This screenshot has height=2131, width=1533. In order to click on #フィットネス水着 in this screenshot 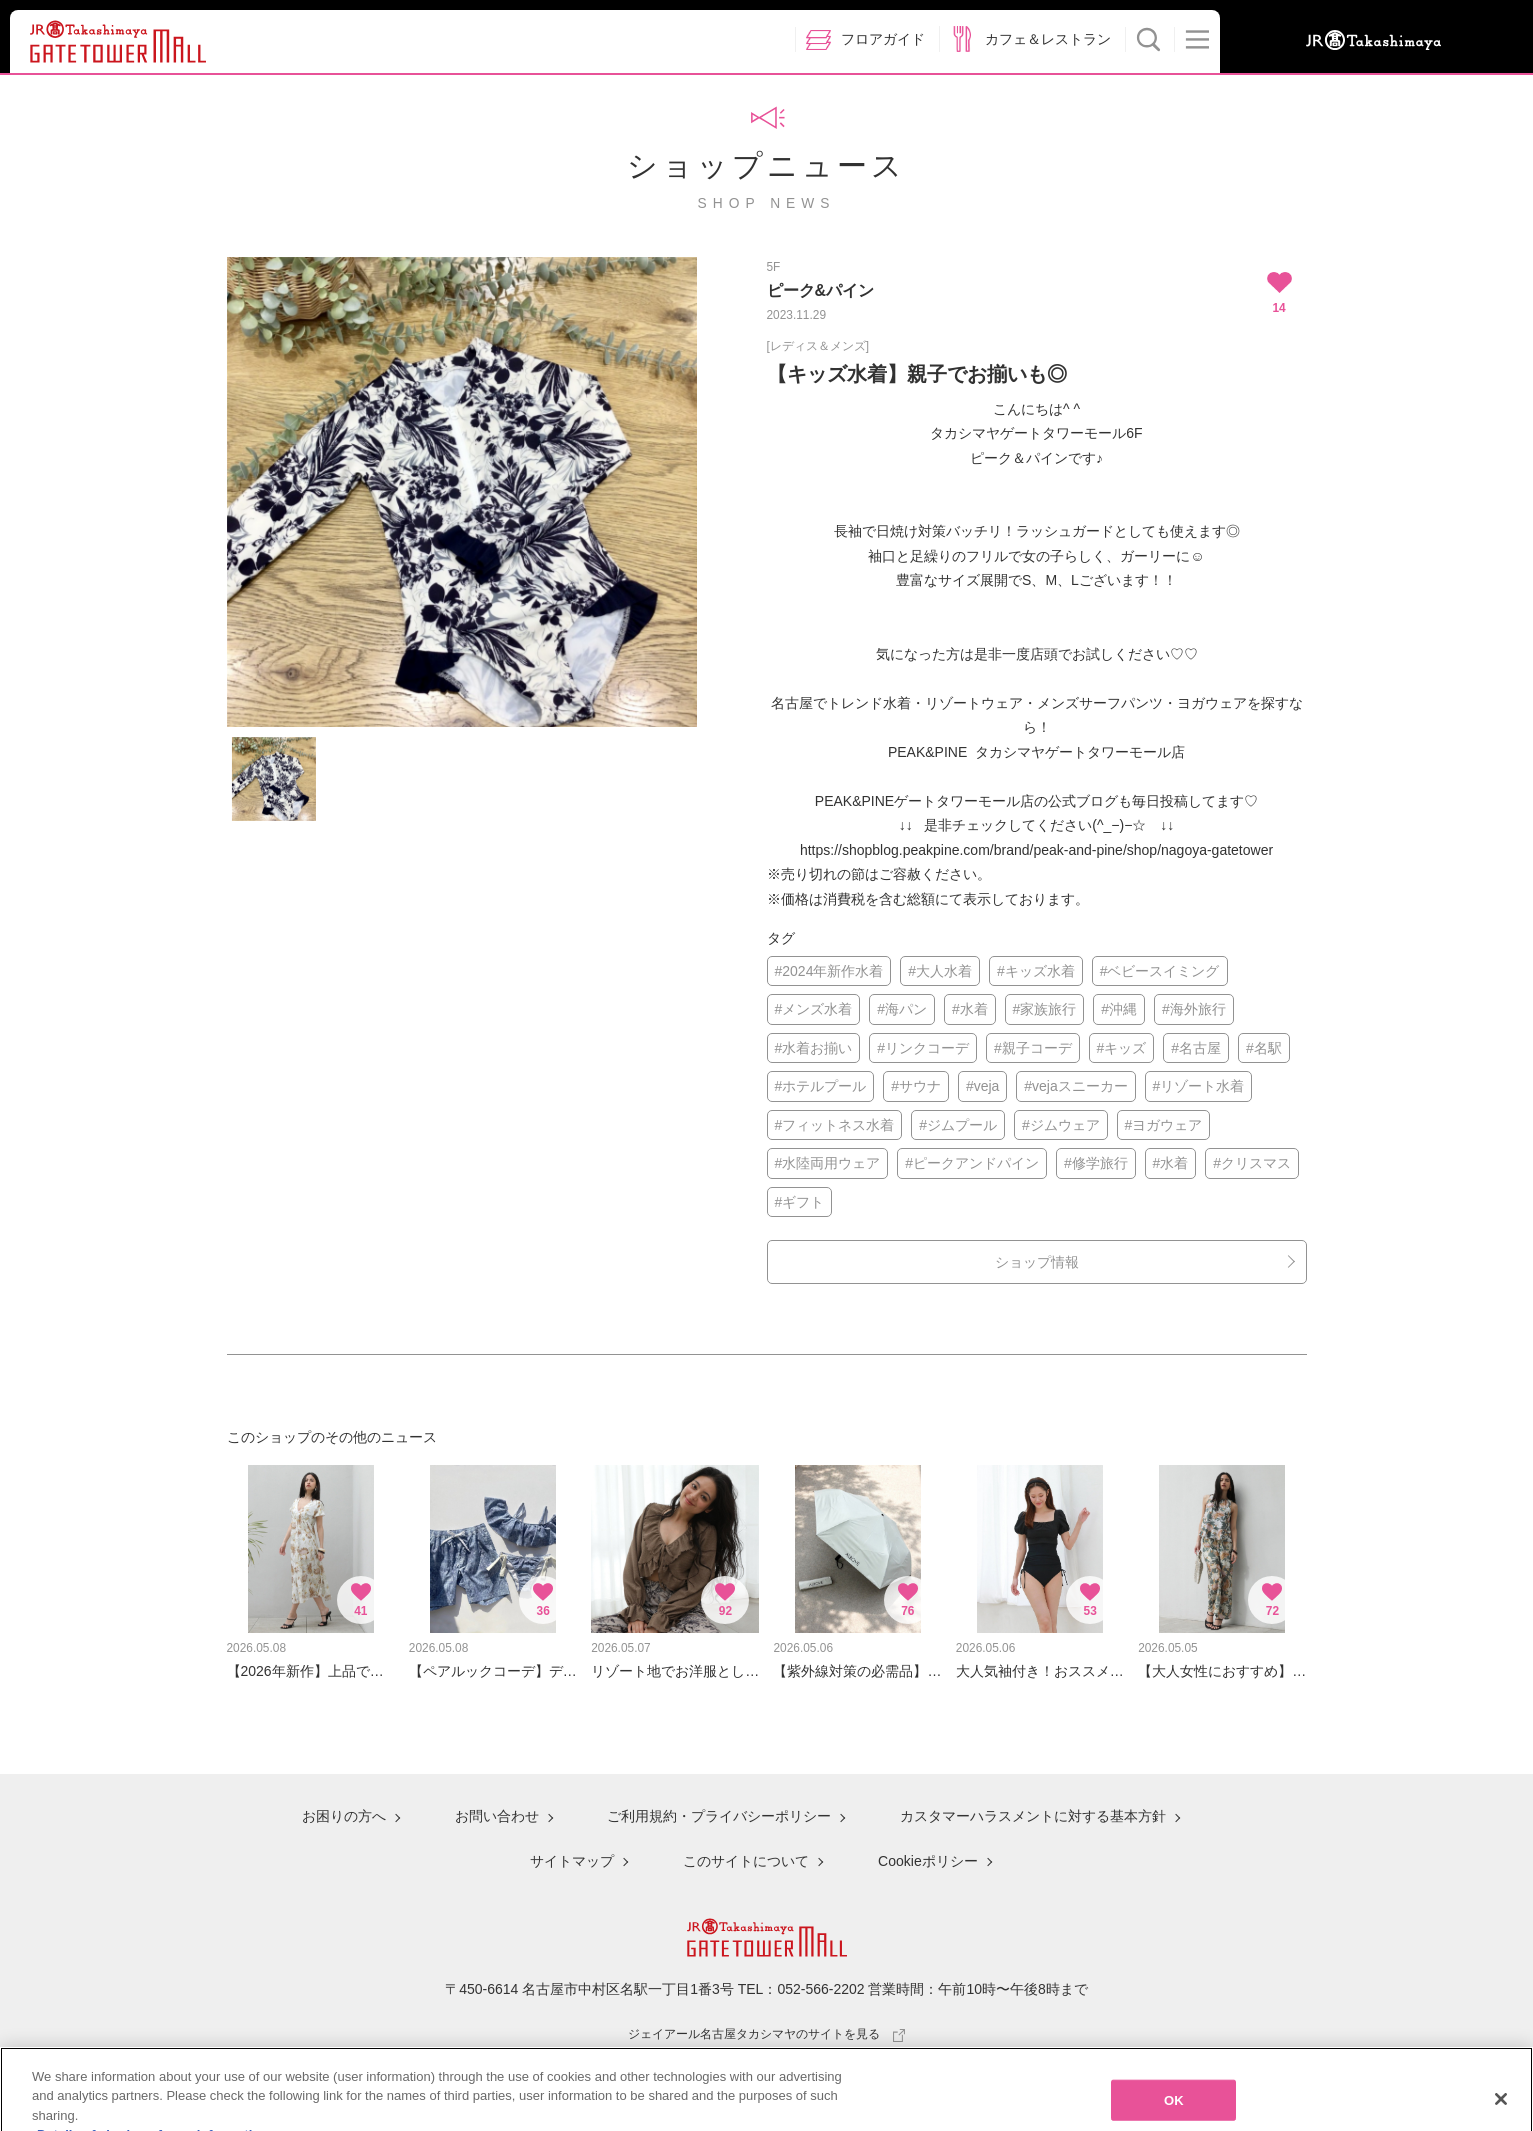, I will do `click(835, 1125)`.